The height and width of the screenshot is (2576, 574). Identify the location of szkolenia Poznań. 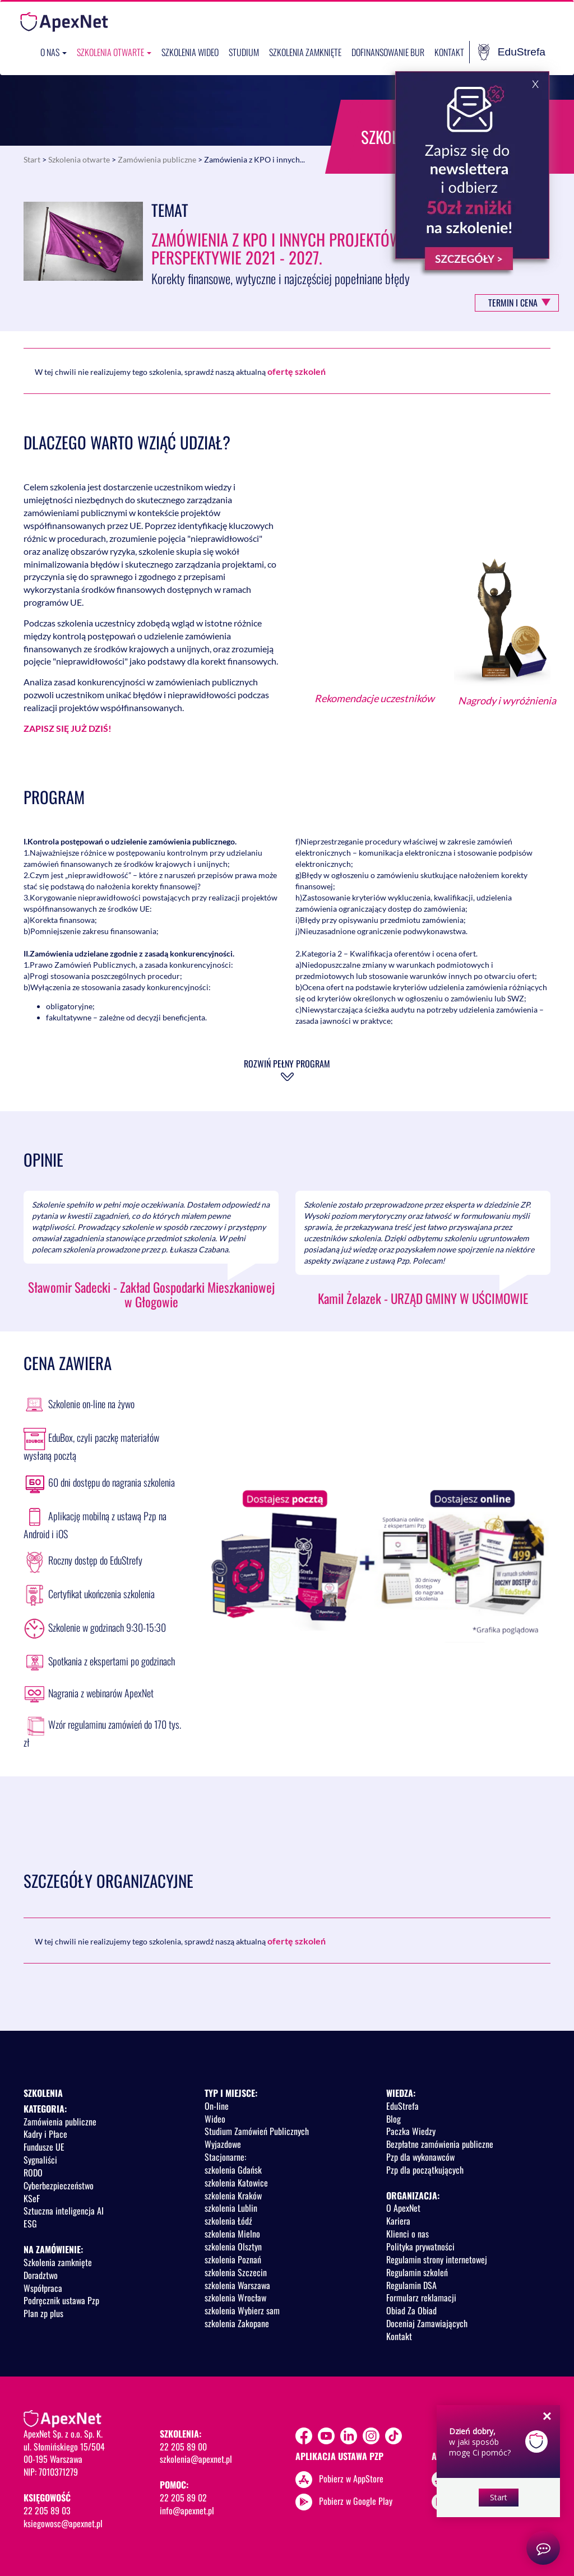
(233, 2259).